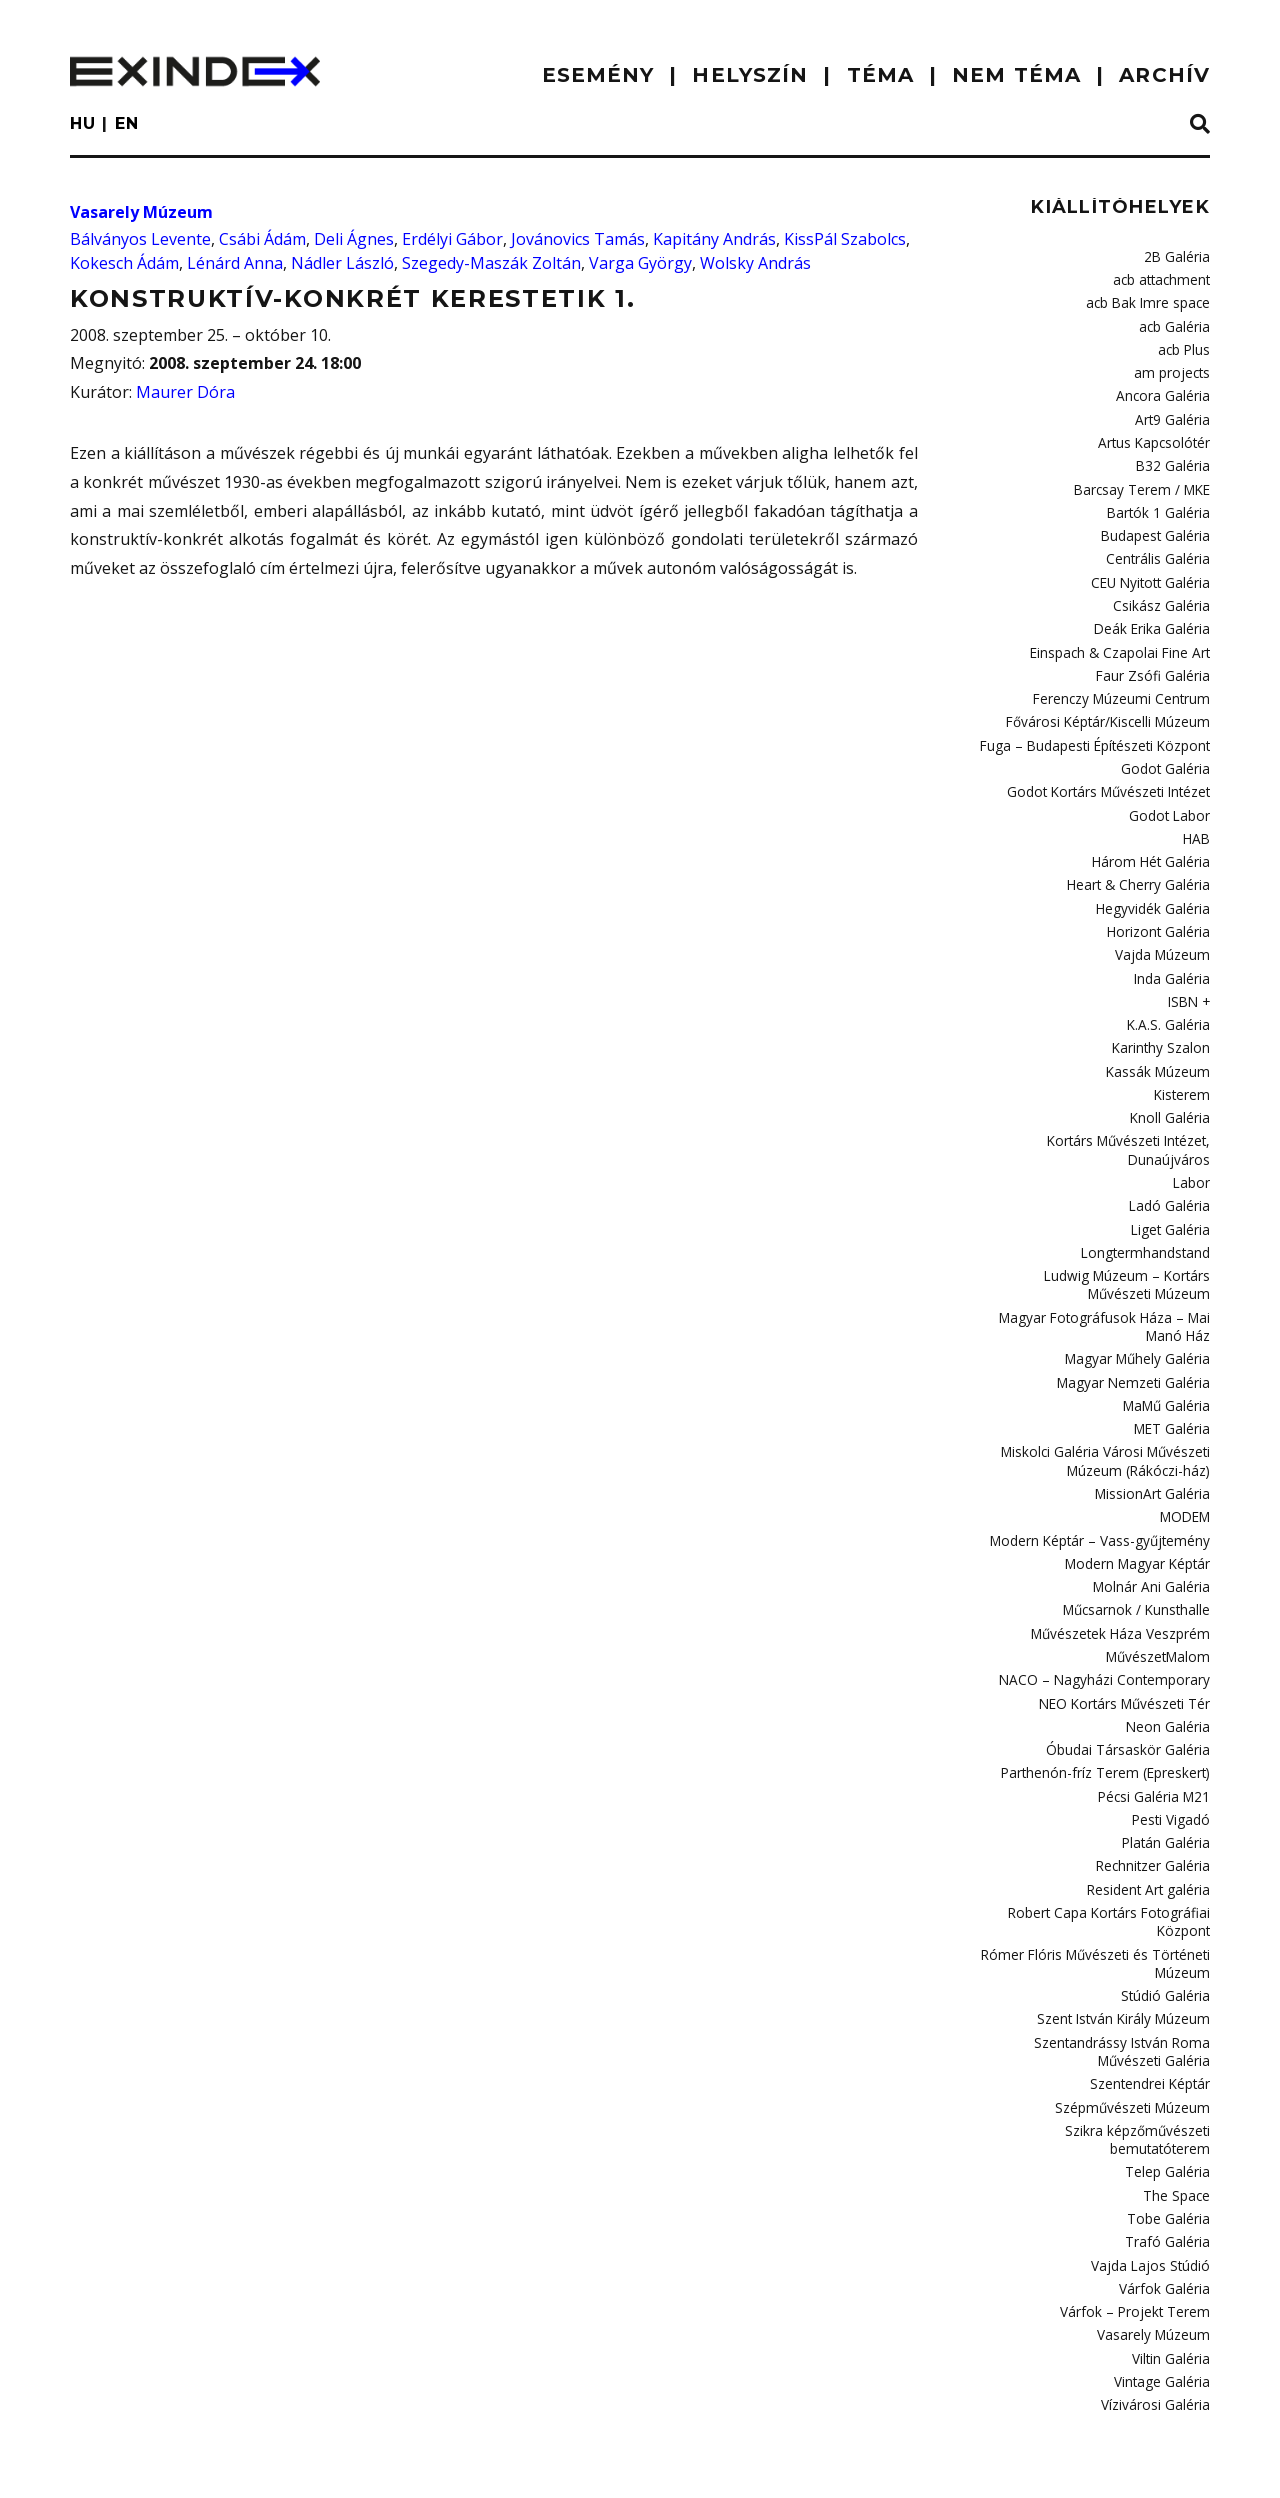 Image resolution: width=1280 pixels, height=2498 pixels. I want to click on Szegedy-Maszák Zoltán, so click(491, 263).